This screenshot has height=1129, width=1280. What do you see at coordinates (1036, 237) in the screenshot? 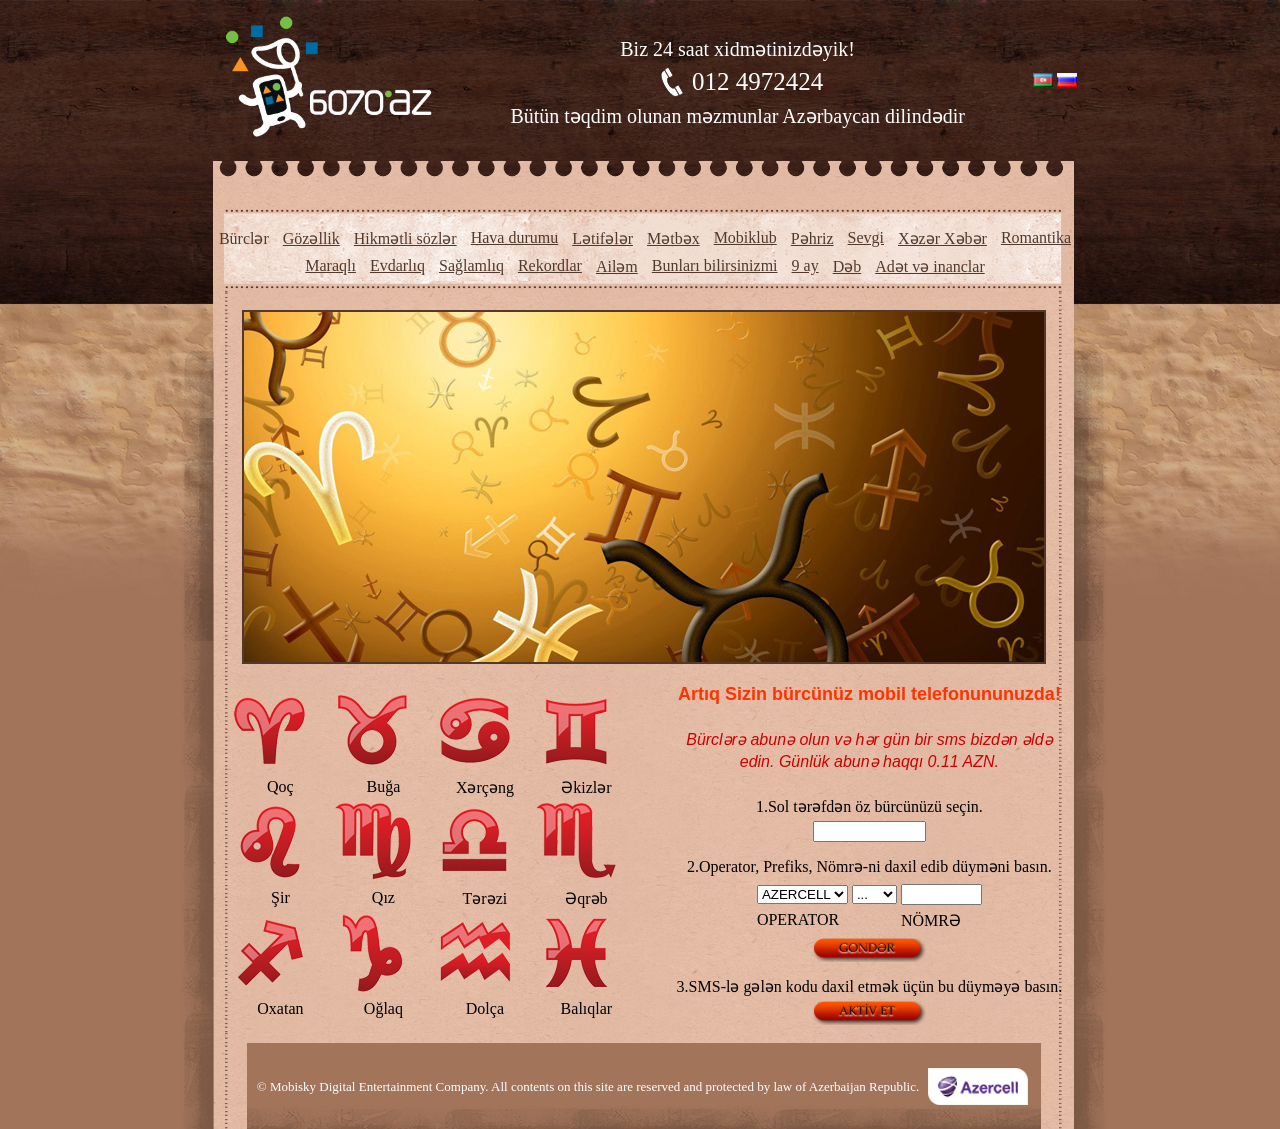
I see `Romantika` at bounding box center [1036, 237].